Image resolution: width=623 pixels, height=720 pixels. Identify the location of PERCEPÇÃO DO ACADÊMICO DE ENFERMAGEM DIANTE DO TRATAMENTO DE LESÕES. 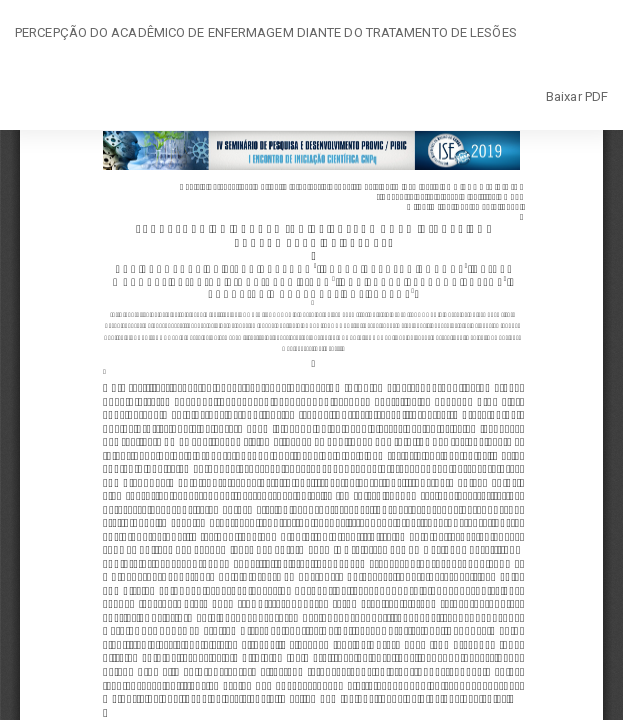
(266, 32).